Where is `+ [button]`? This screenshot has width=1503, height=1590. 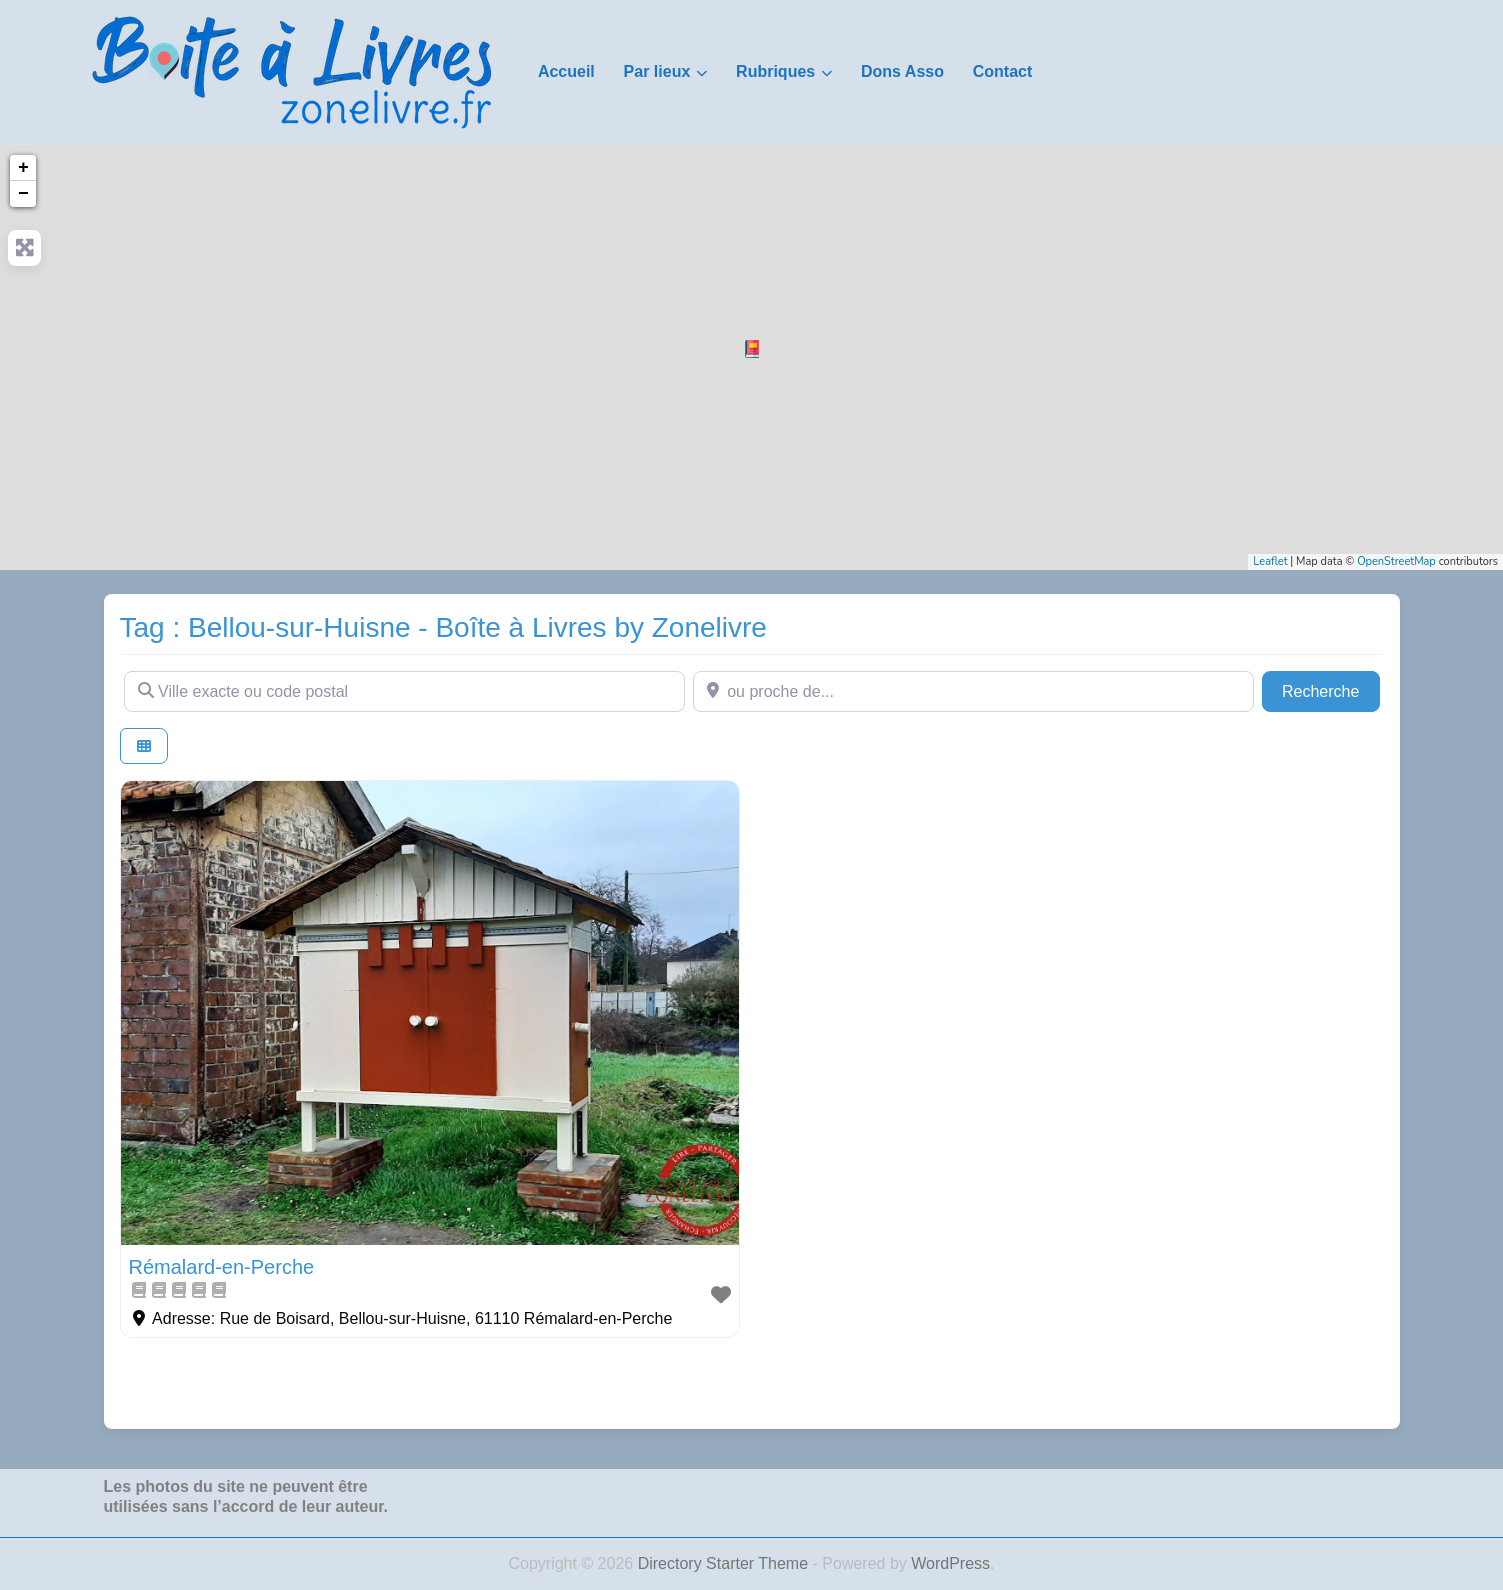 + [button] is located at coordinates (23, 168).